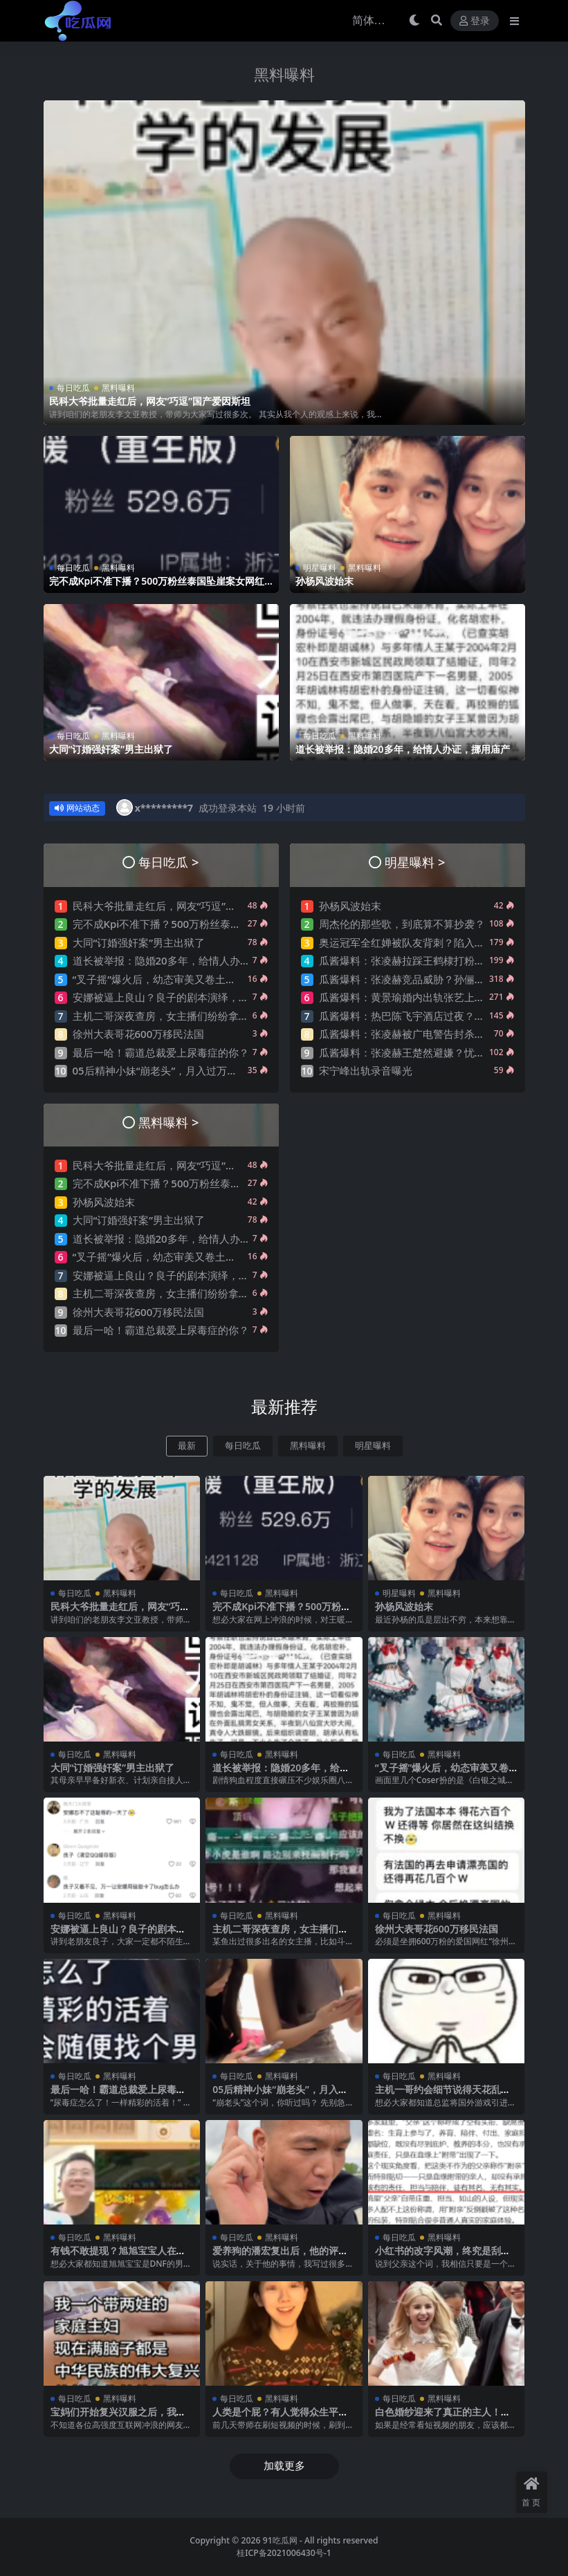  I want to click on 孙杨风波始末, so click(324, 580).